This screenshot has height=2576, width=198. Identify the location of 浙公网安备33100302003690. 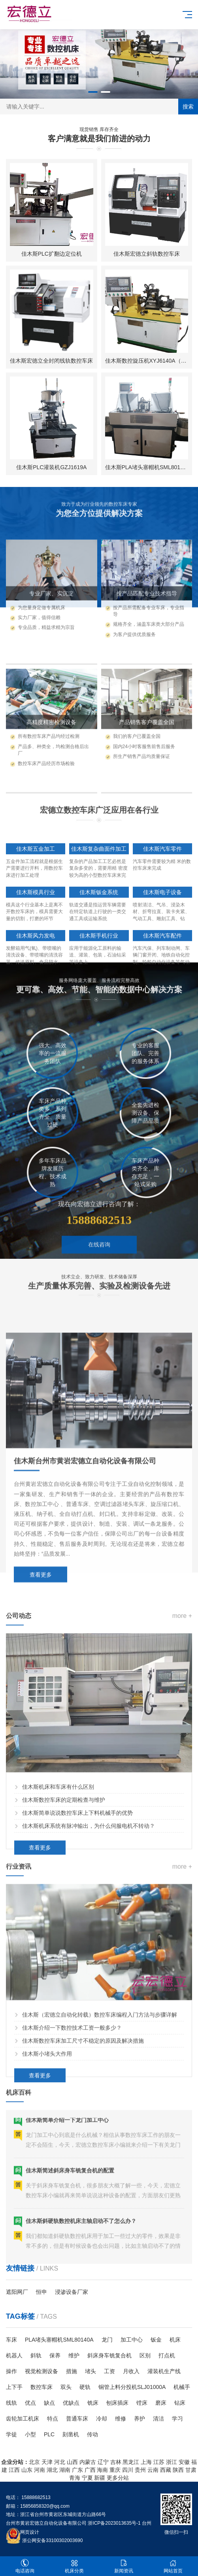
(52, 2540).